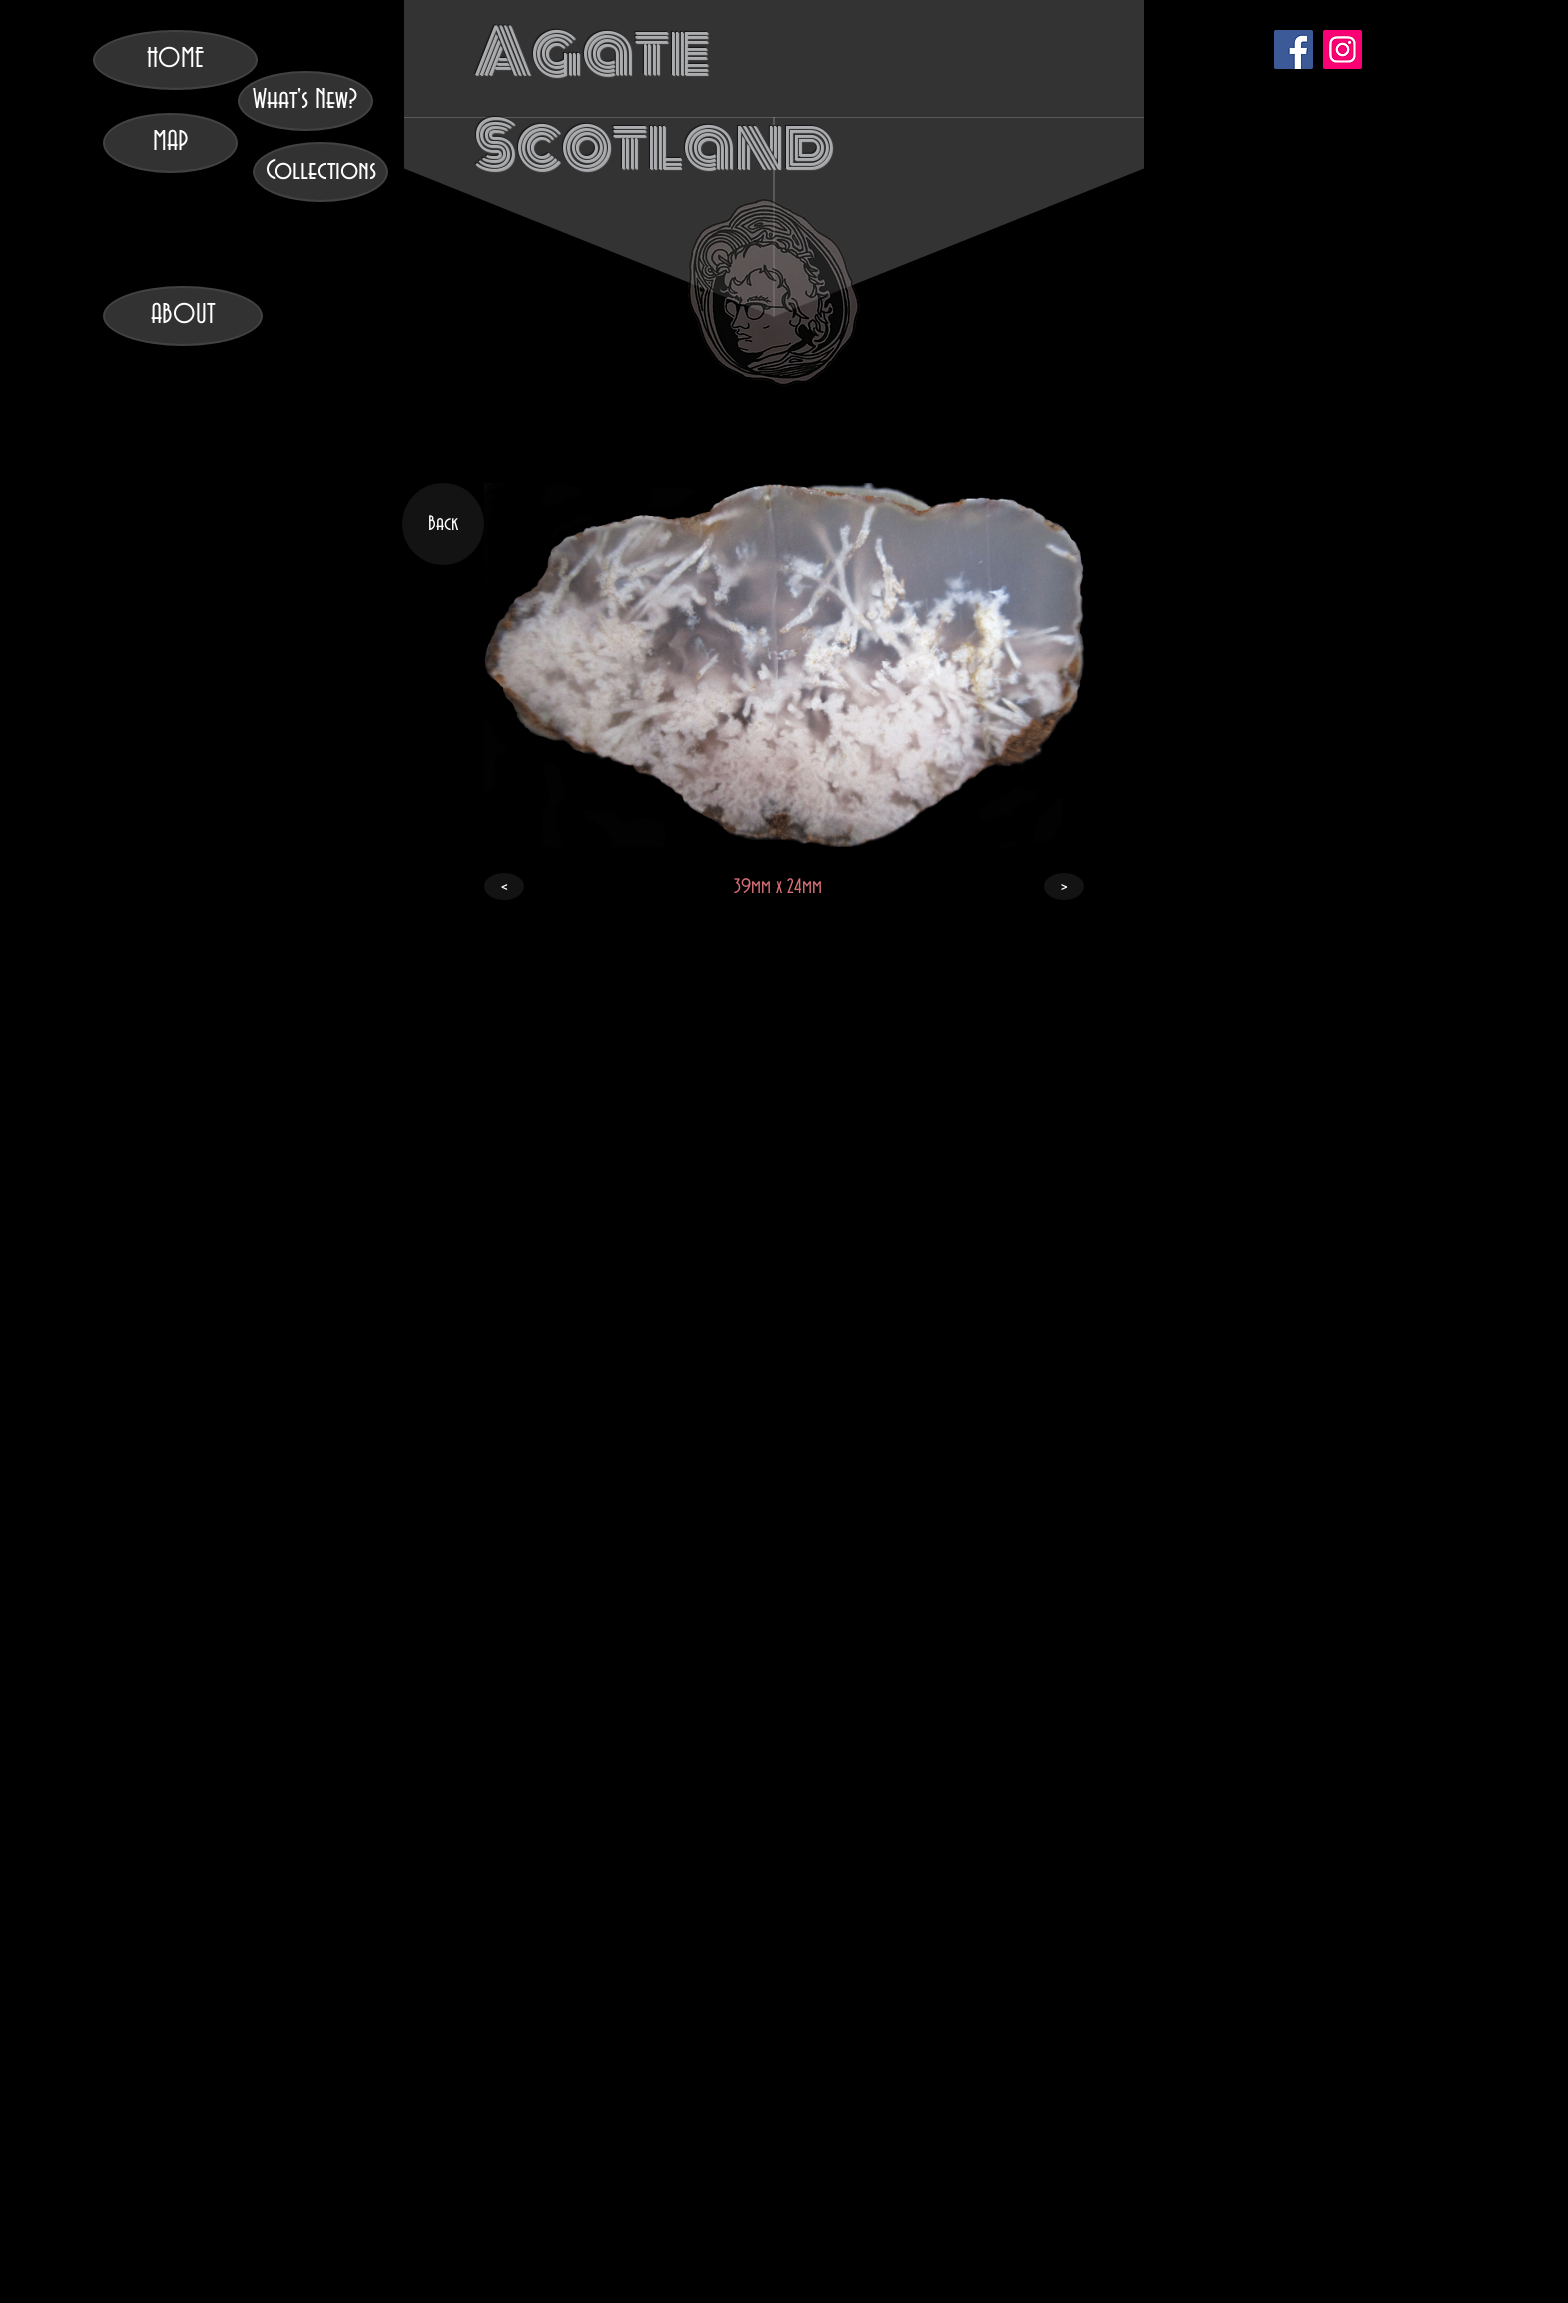 This screenshot has width=1568, height=2303. Describe the element at coordinates (170, 143) in the screenshot. I see `[MAP]` at that location.